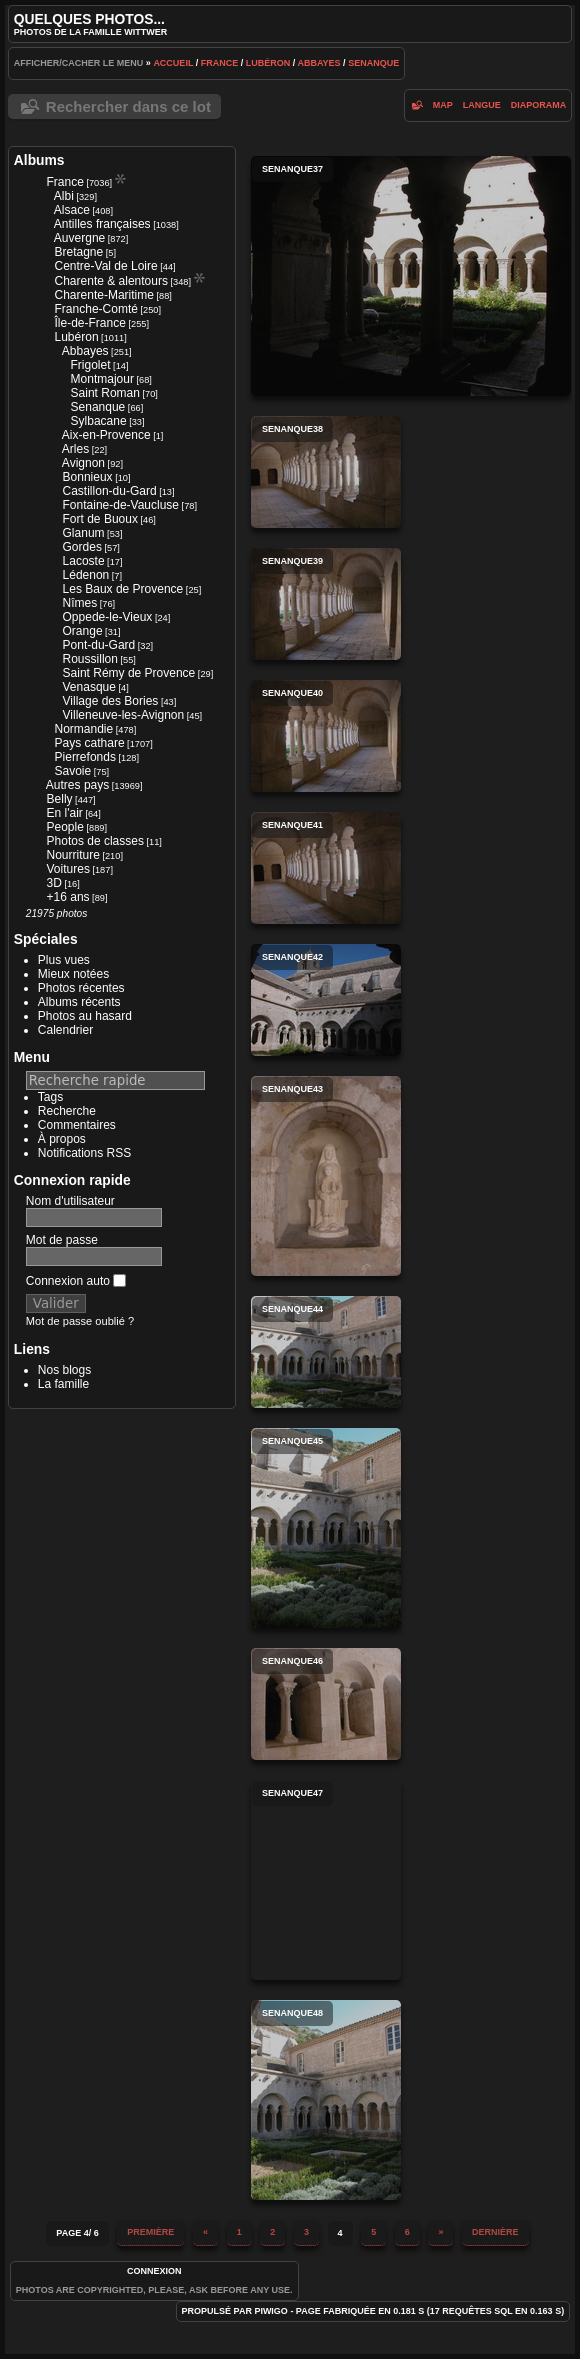 This screenshot has width=580, height=2359. I want to click on Savoie, so click(73, 771).